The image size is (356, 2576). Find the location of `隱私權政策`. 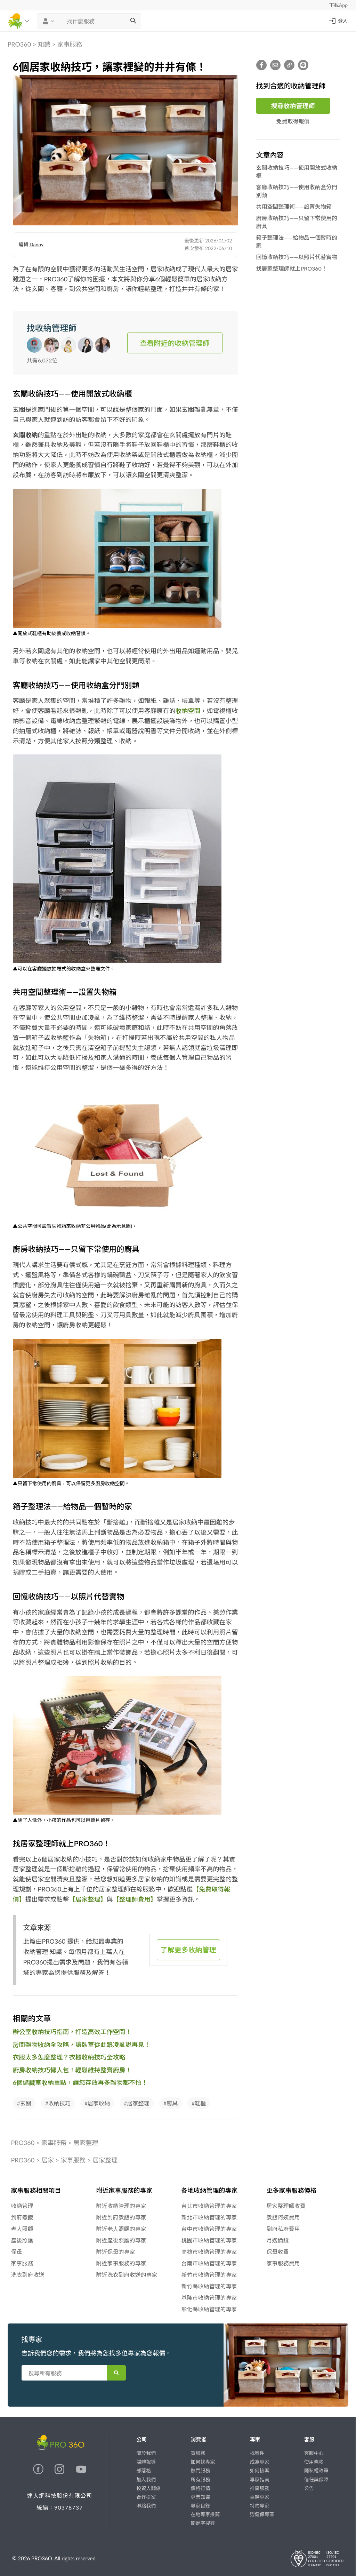

隱私權政策 is located at coordinates (316, 2470).